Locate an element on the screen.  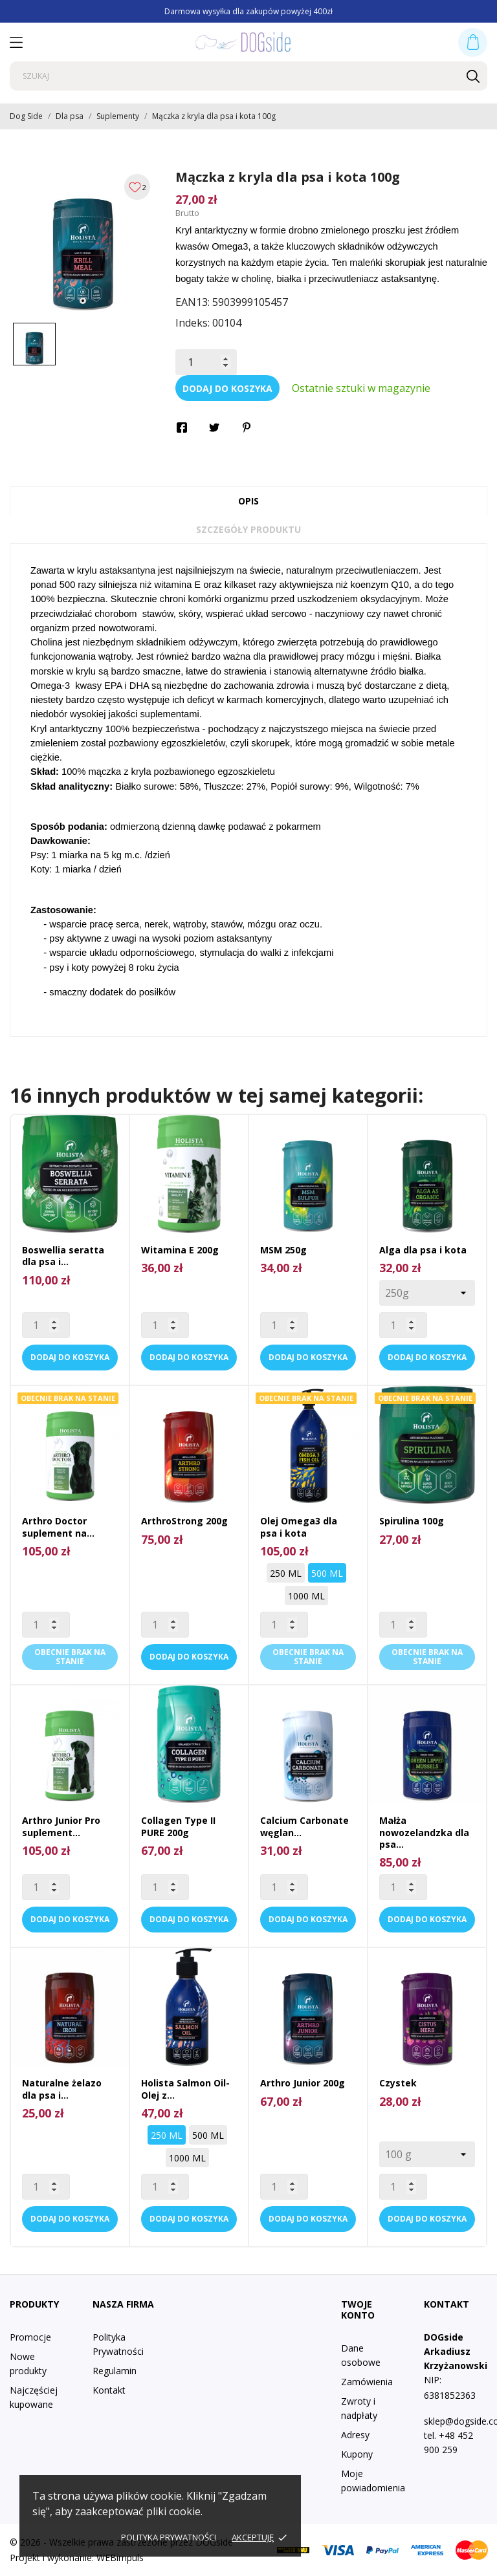
Adresy is located at coordinates (355, 2435).